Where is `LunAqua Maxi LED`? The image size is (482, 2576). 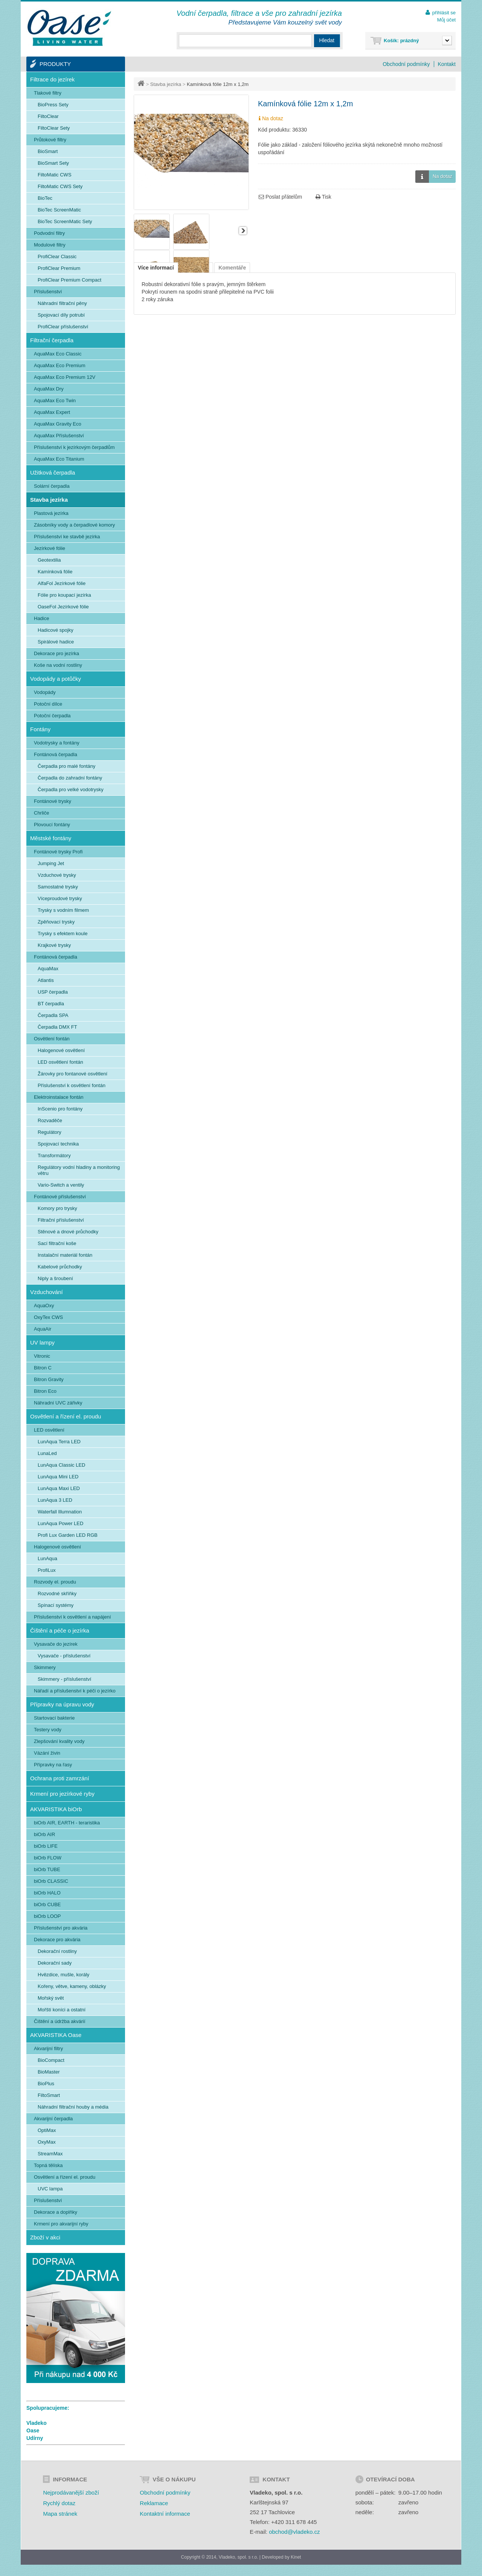 LunAqua Maxi LED is located at coordinates (59, 1488).